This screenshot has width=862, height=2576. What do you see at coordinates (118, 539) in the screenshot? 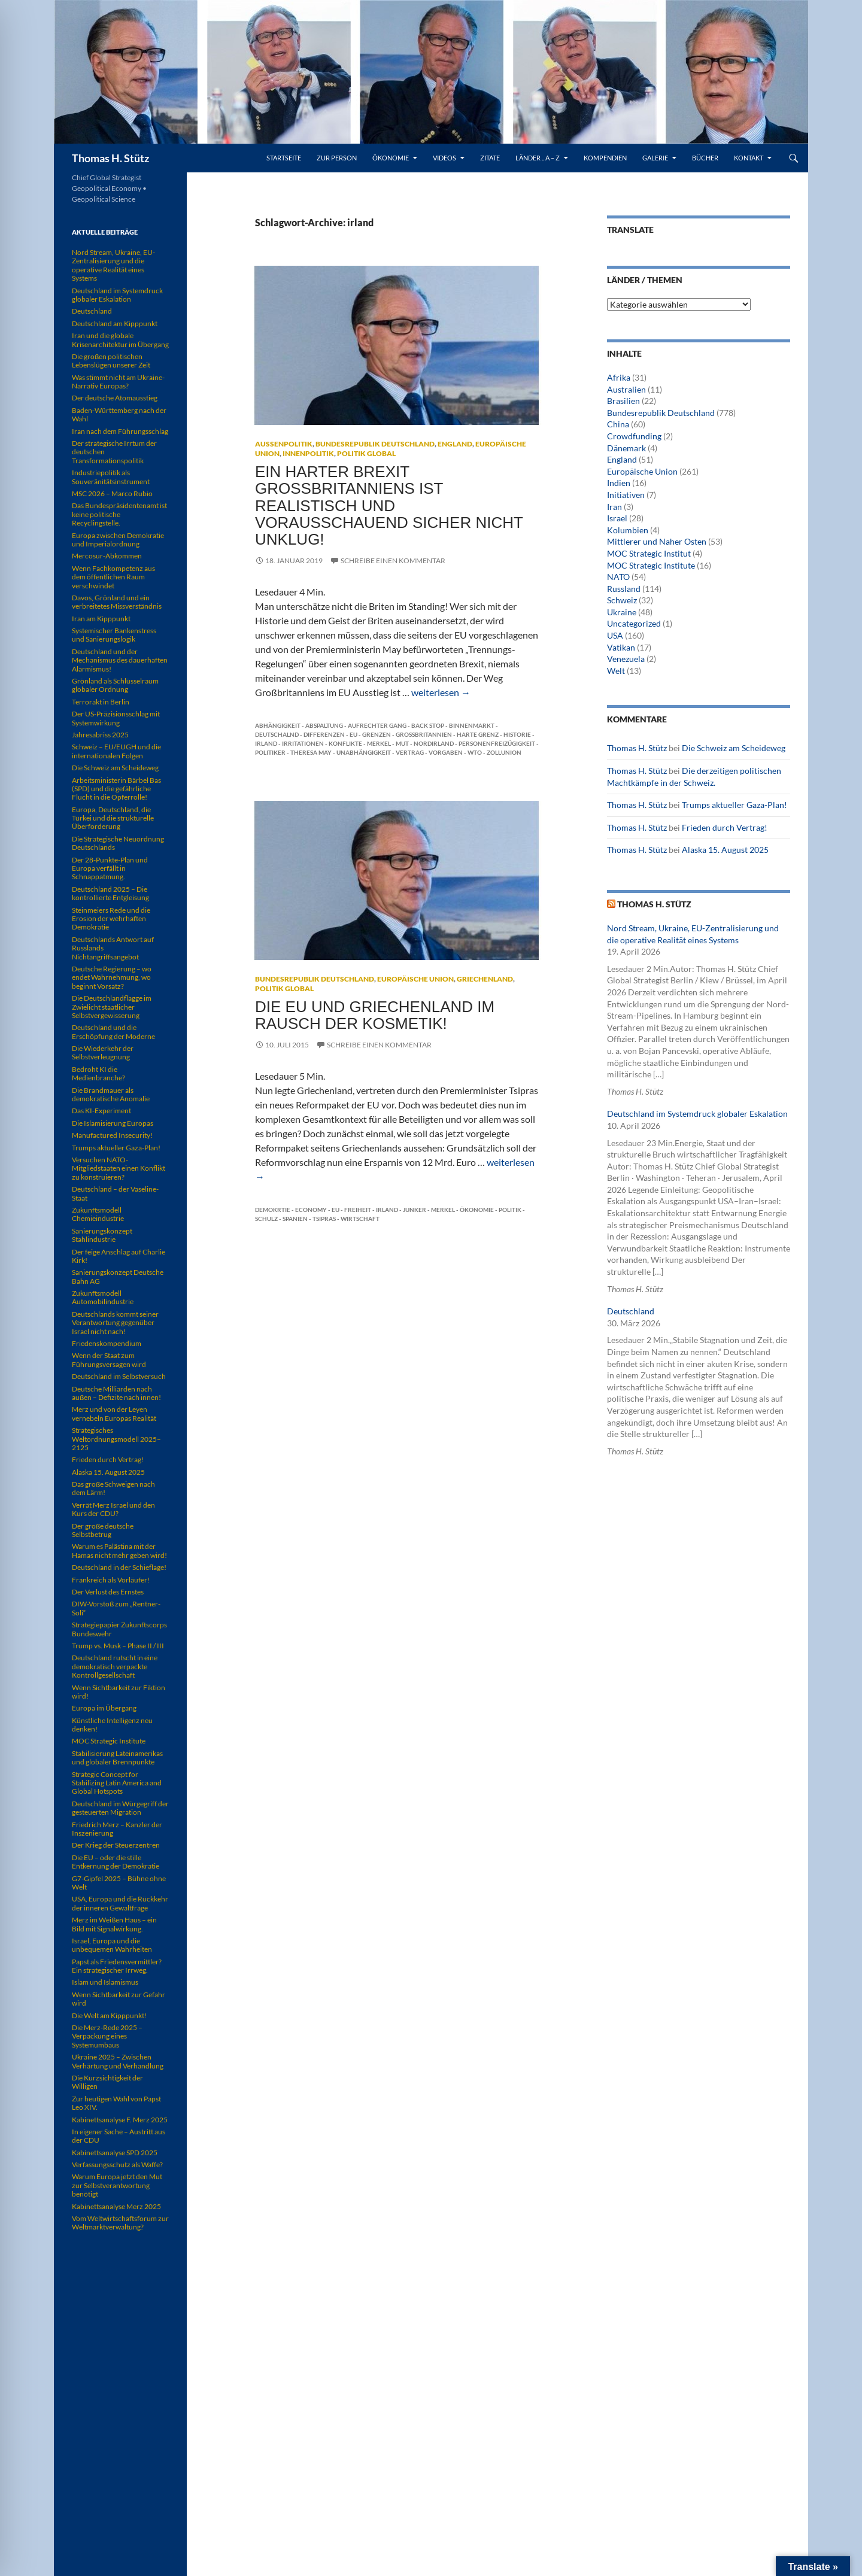
I see `Europa zwischen Demokratie und Imperialordnung` at bounding box center [118, 539].